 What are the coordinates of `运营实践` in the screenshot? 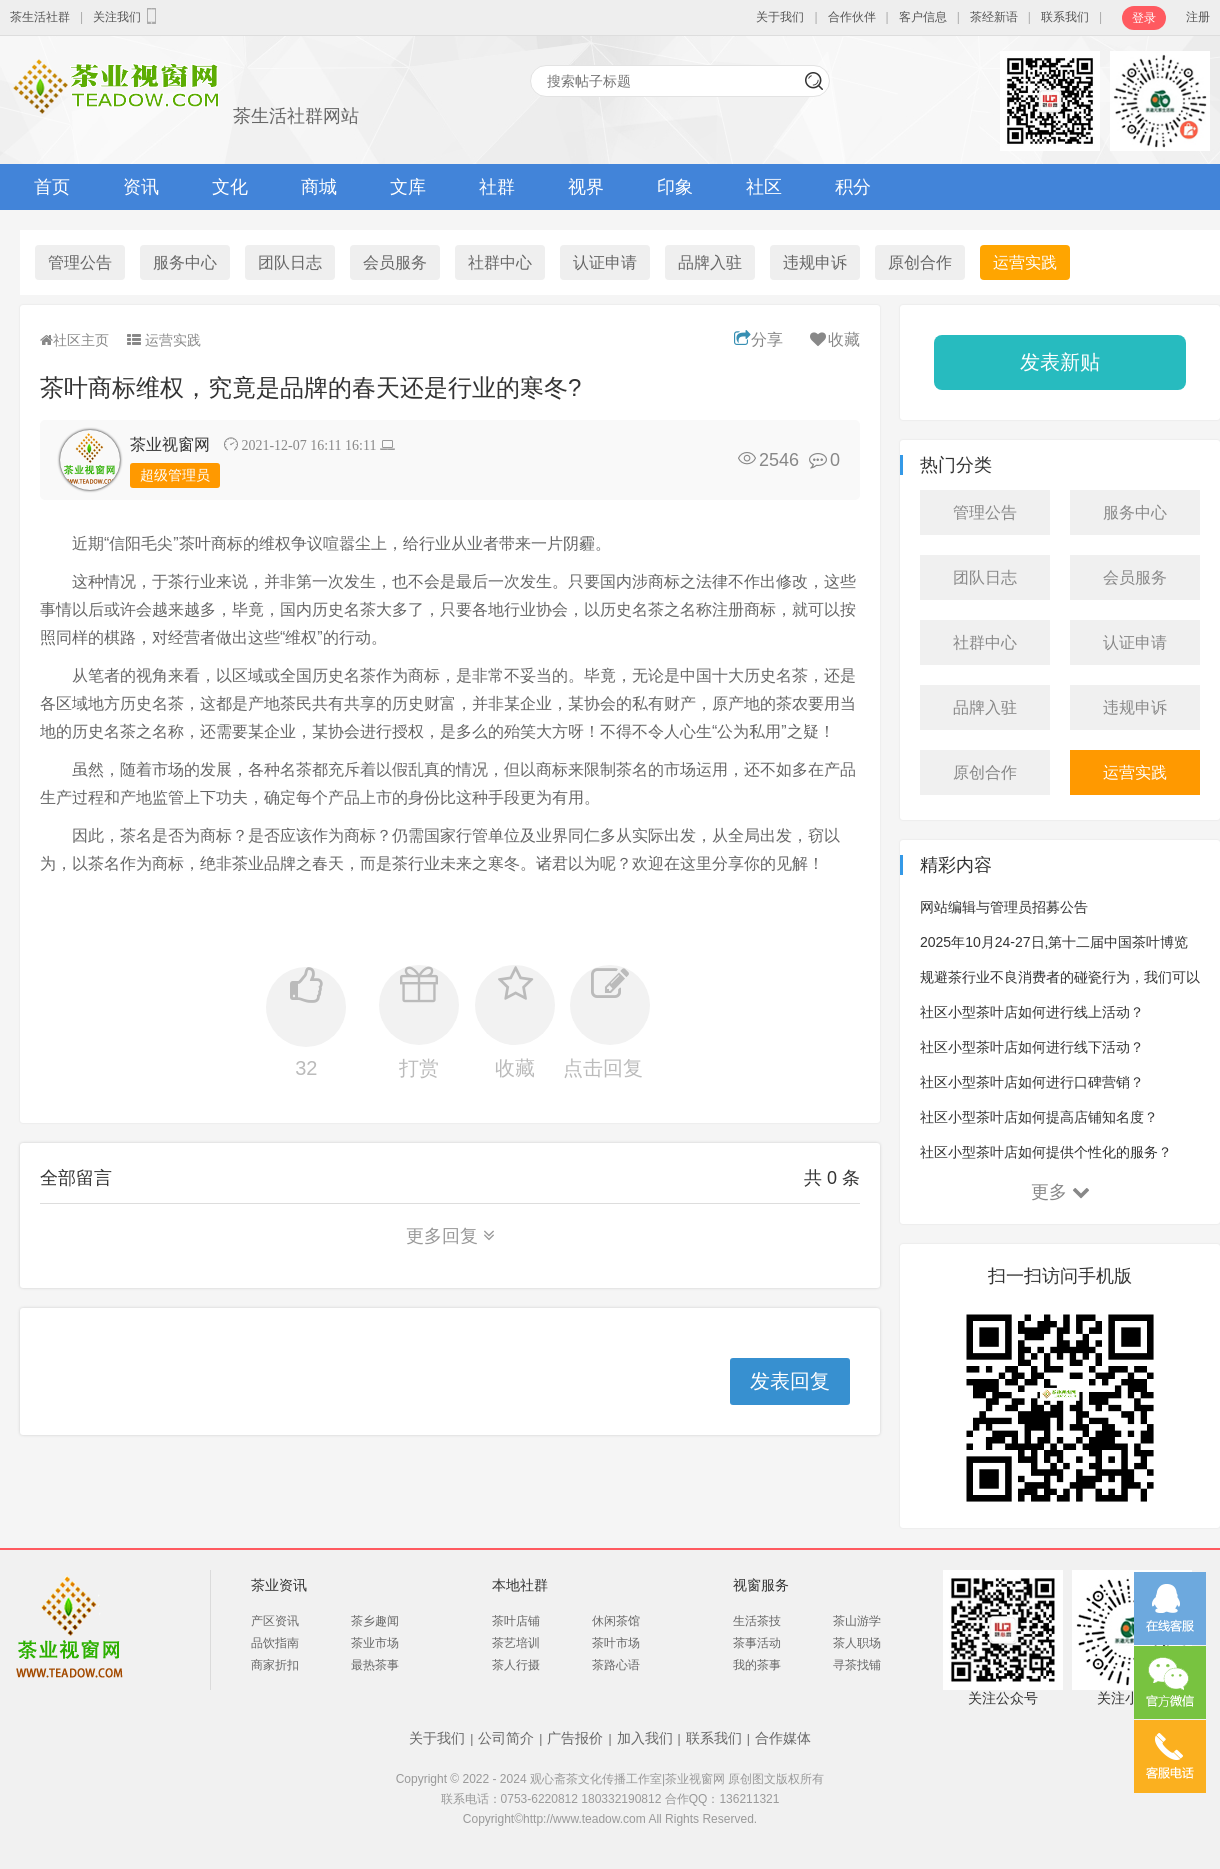 It's located at (1025, 262).